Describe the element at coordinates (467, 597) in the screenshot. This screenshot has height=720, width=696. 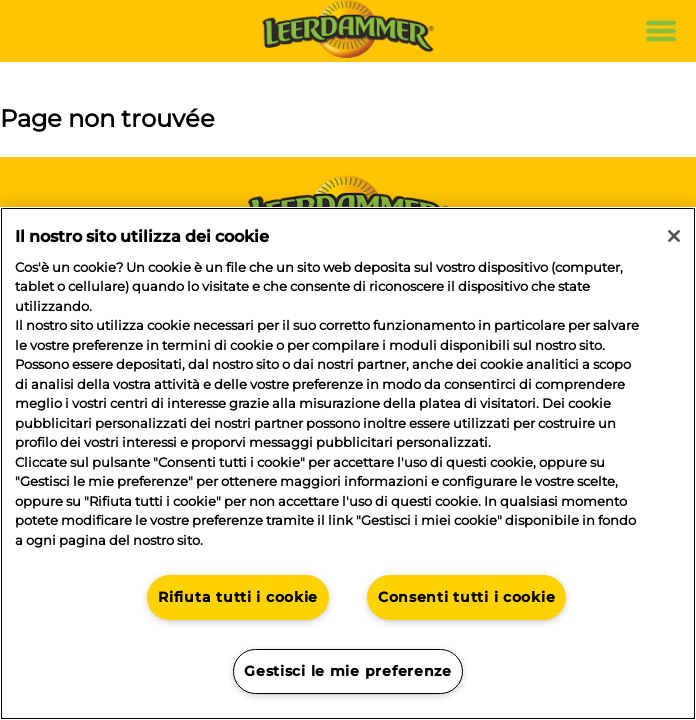
I see `Consenti tutti i cookie` at that location.